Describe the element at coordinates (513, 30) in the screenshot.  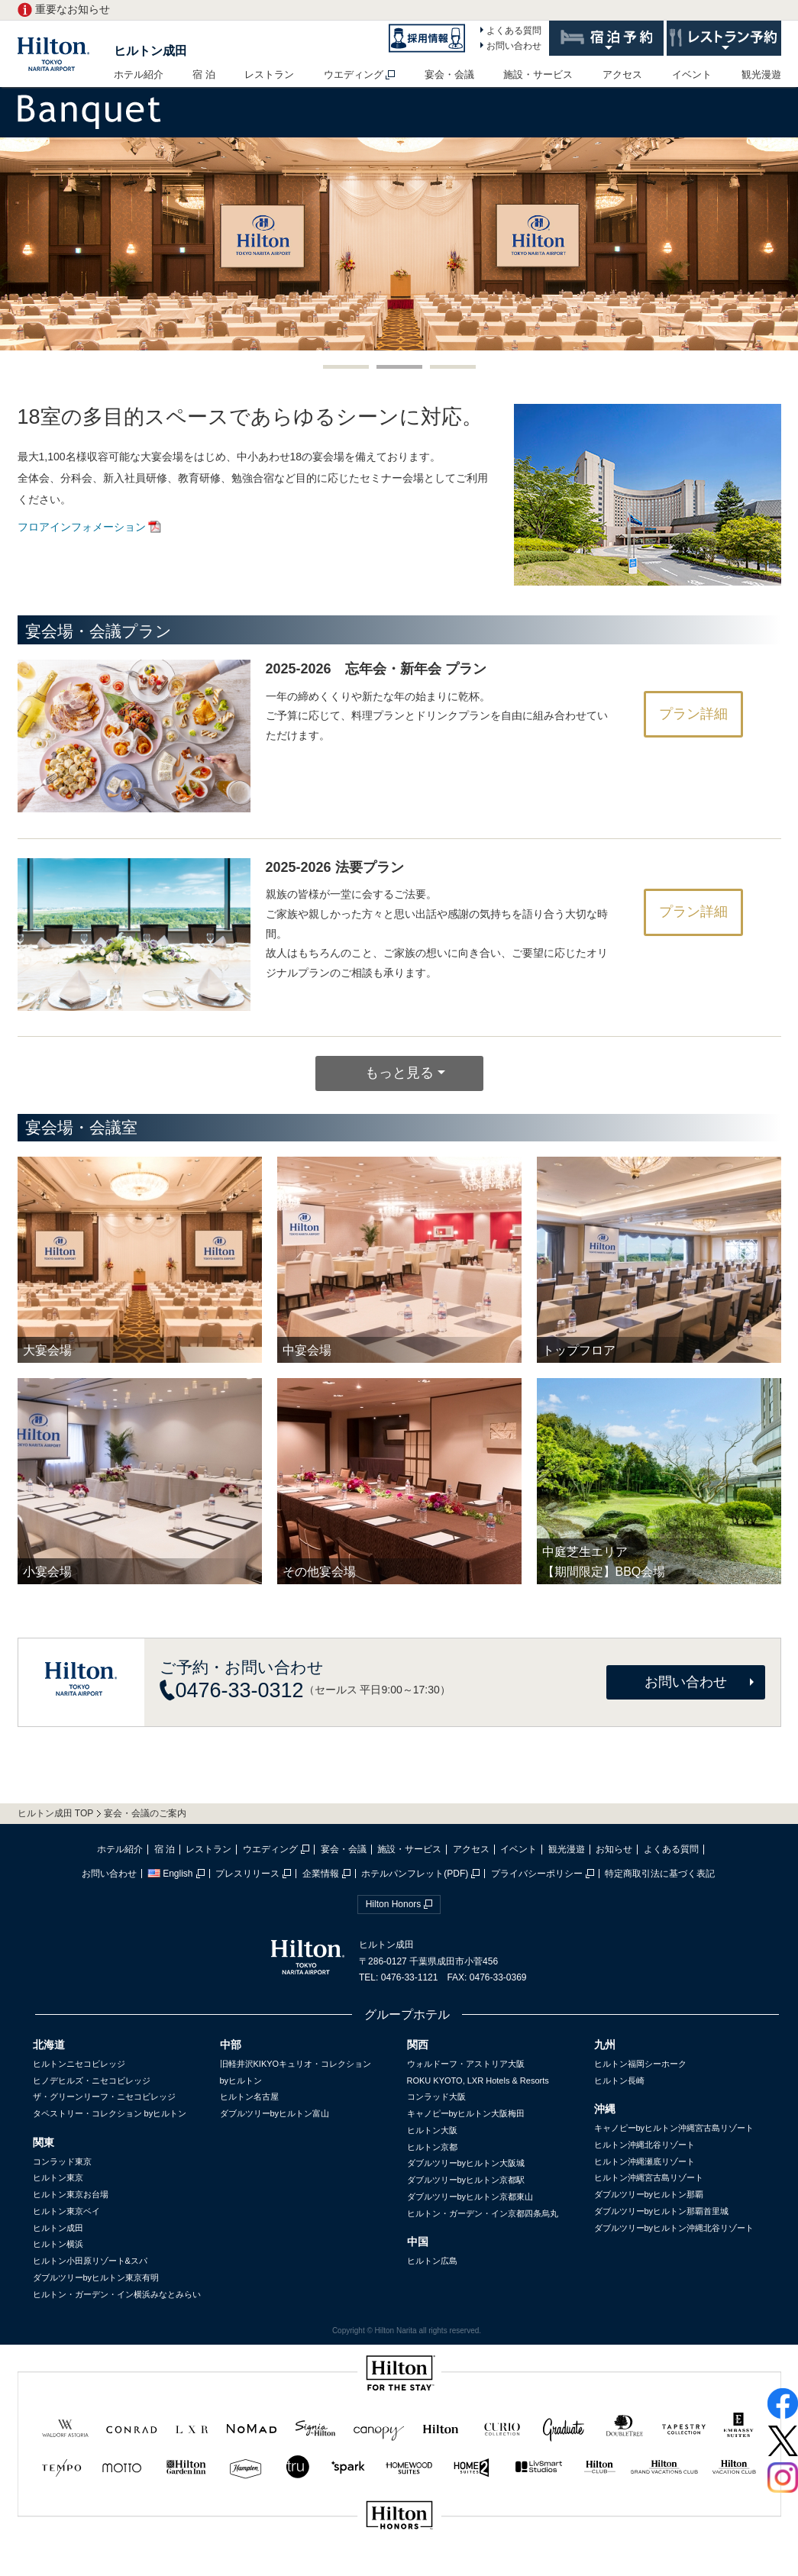
I see `よくある質問` at that location.